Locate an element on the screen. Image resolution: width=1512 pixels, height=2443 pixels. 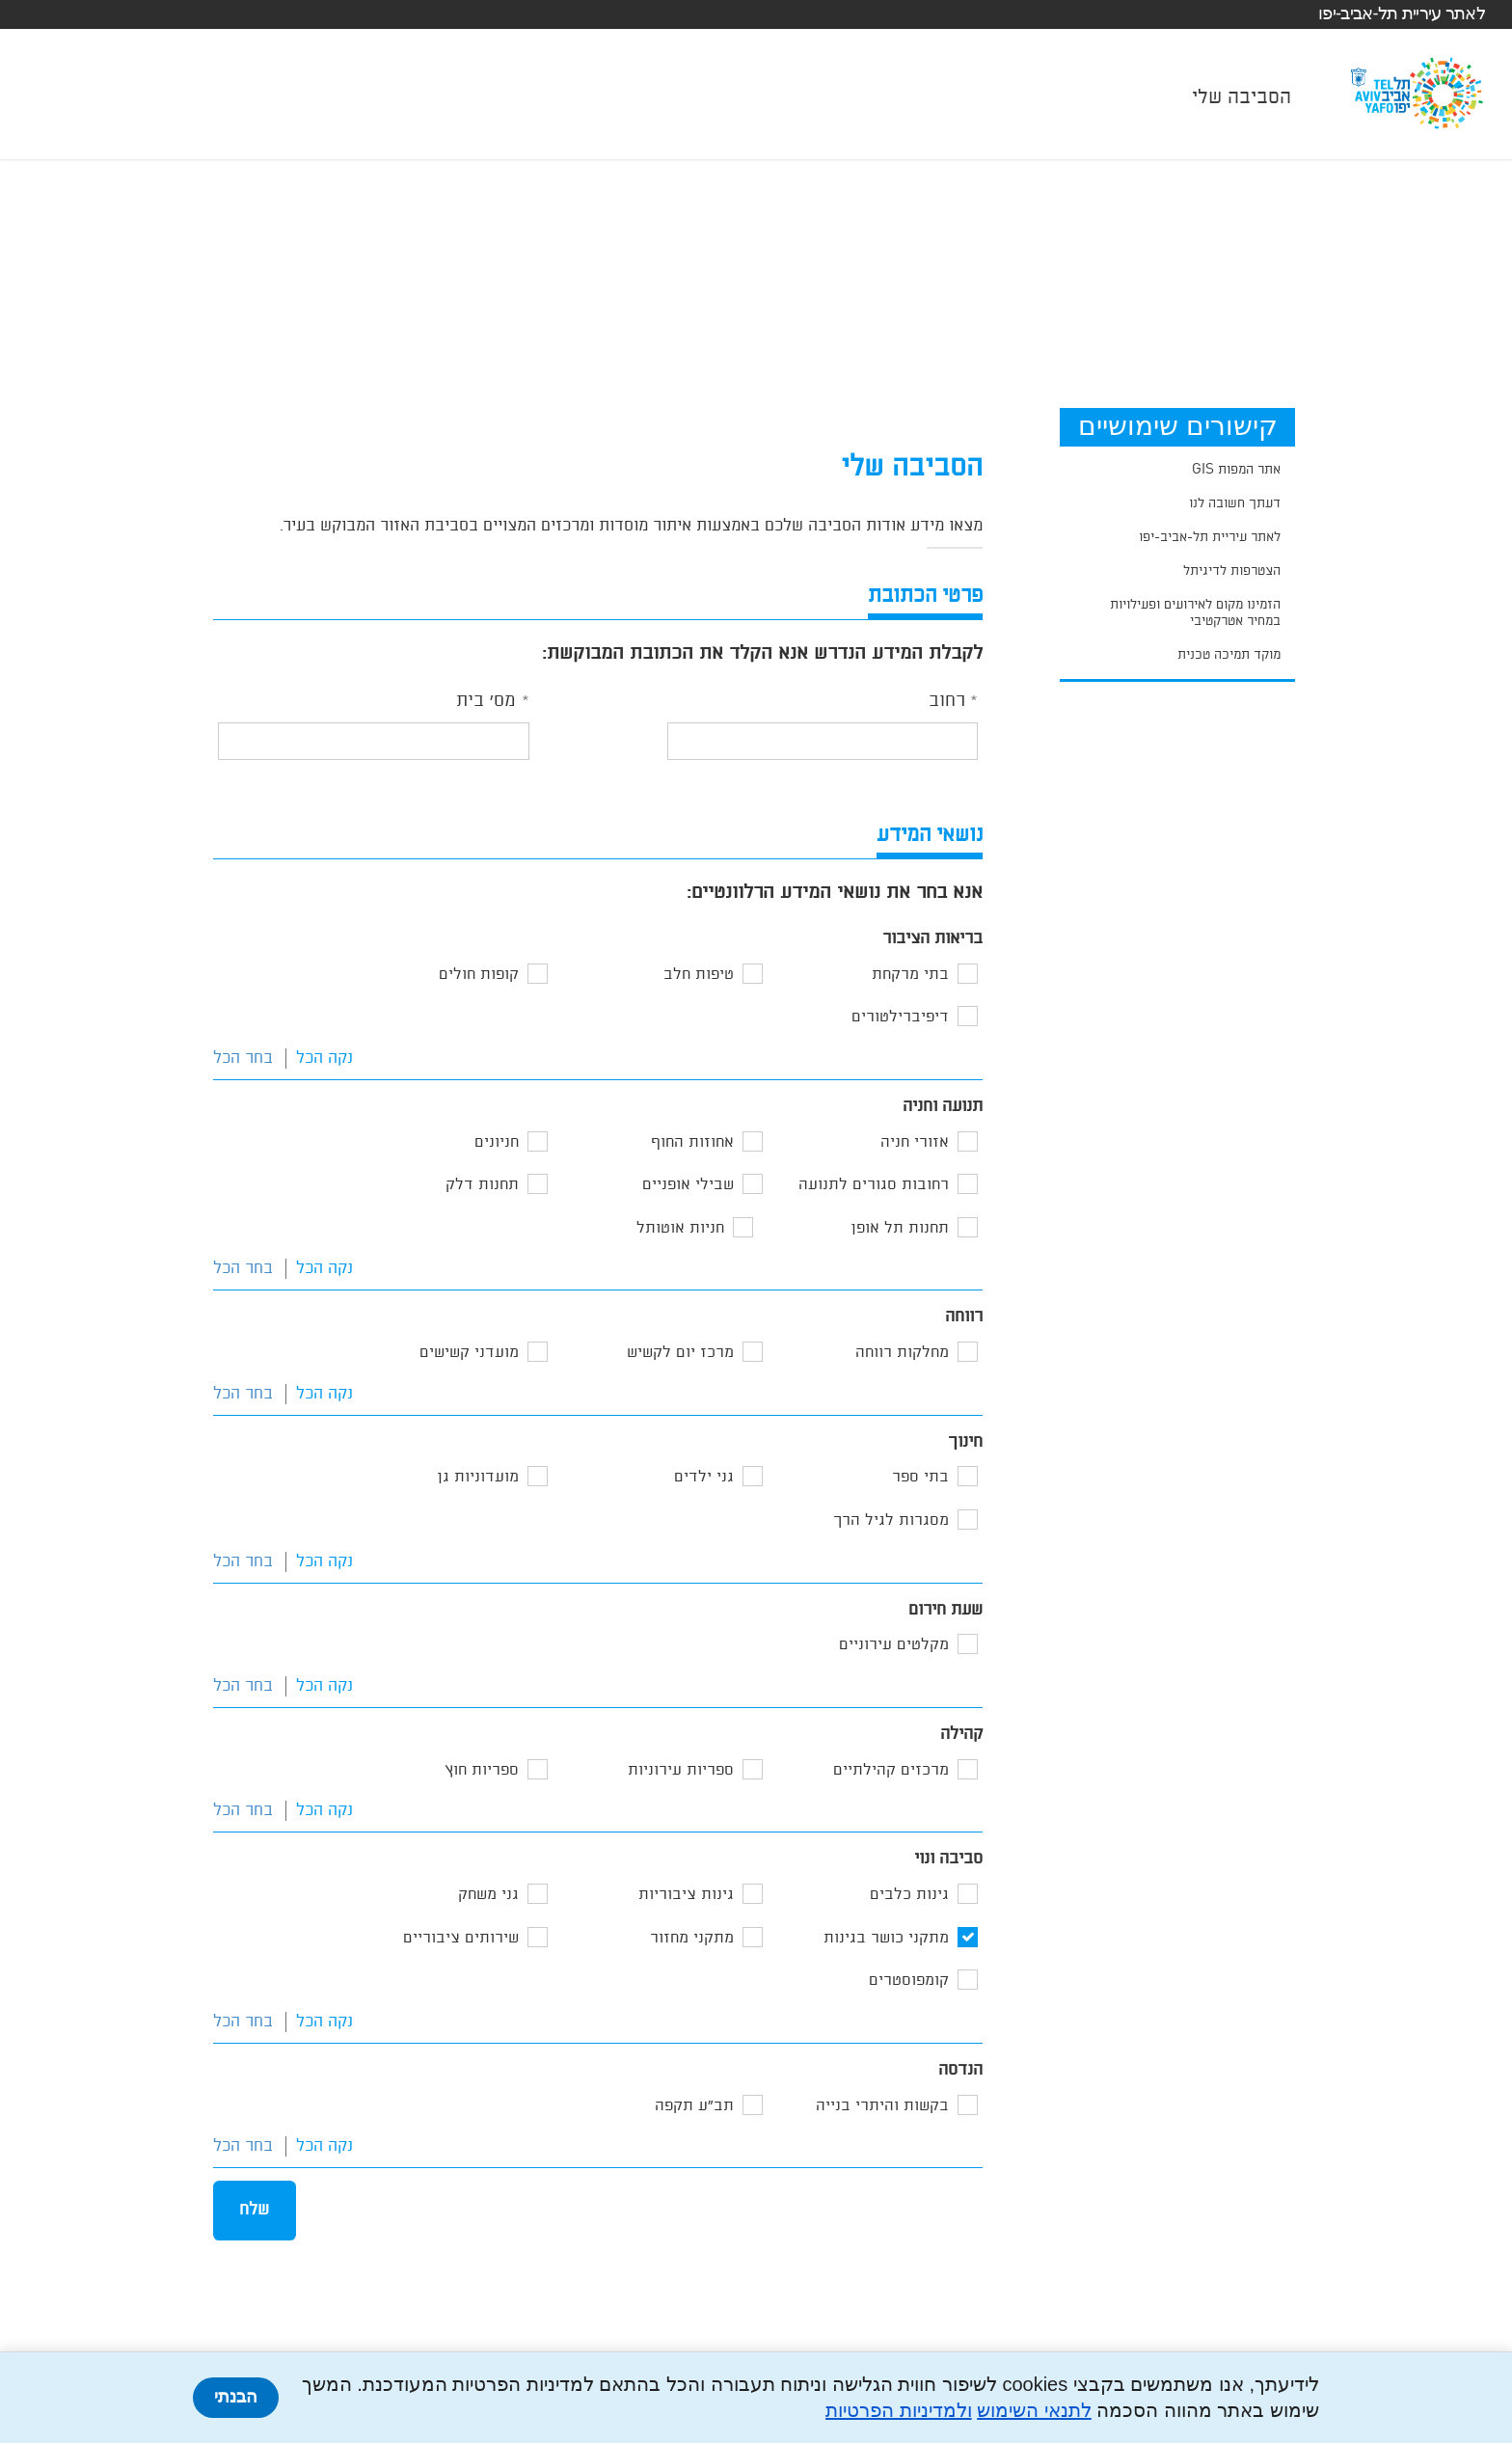
בחר הכל is located at coordinates (243, 1058).